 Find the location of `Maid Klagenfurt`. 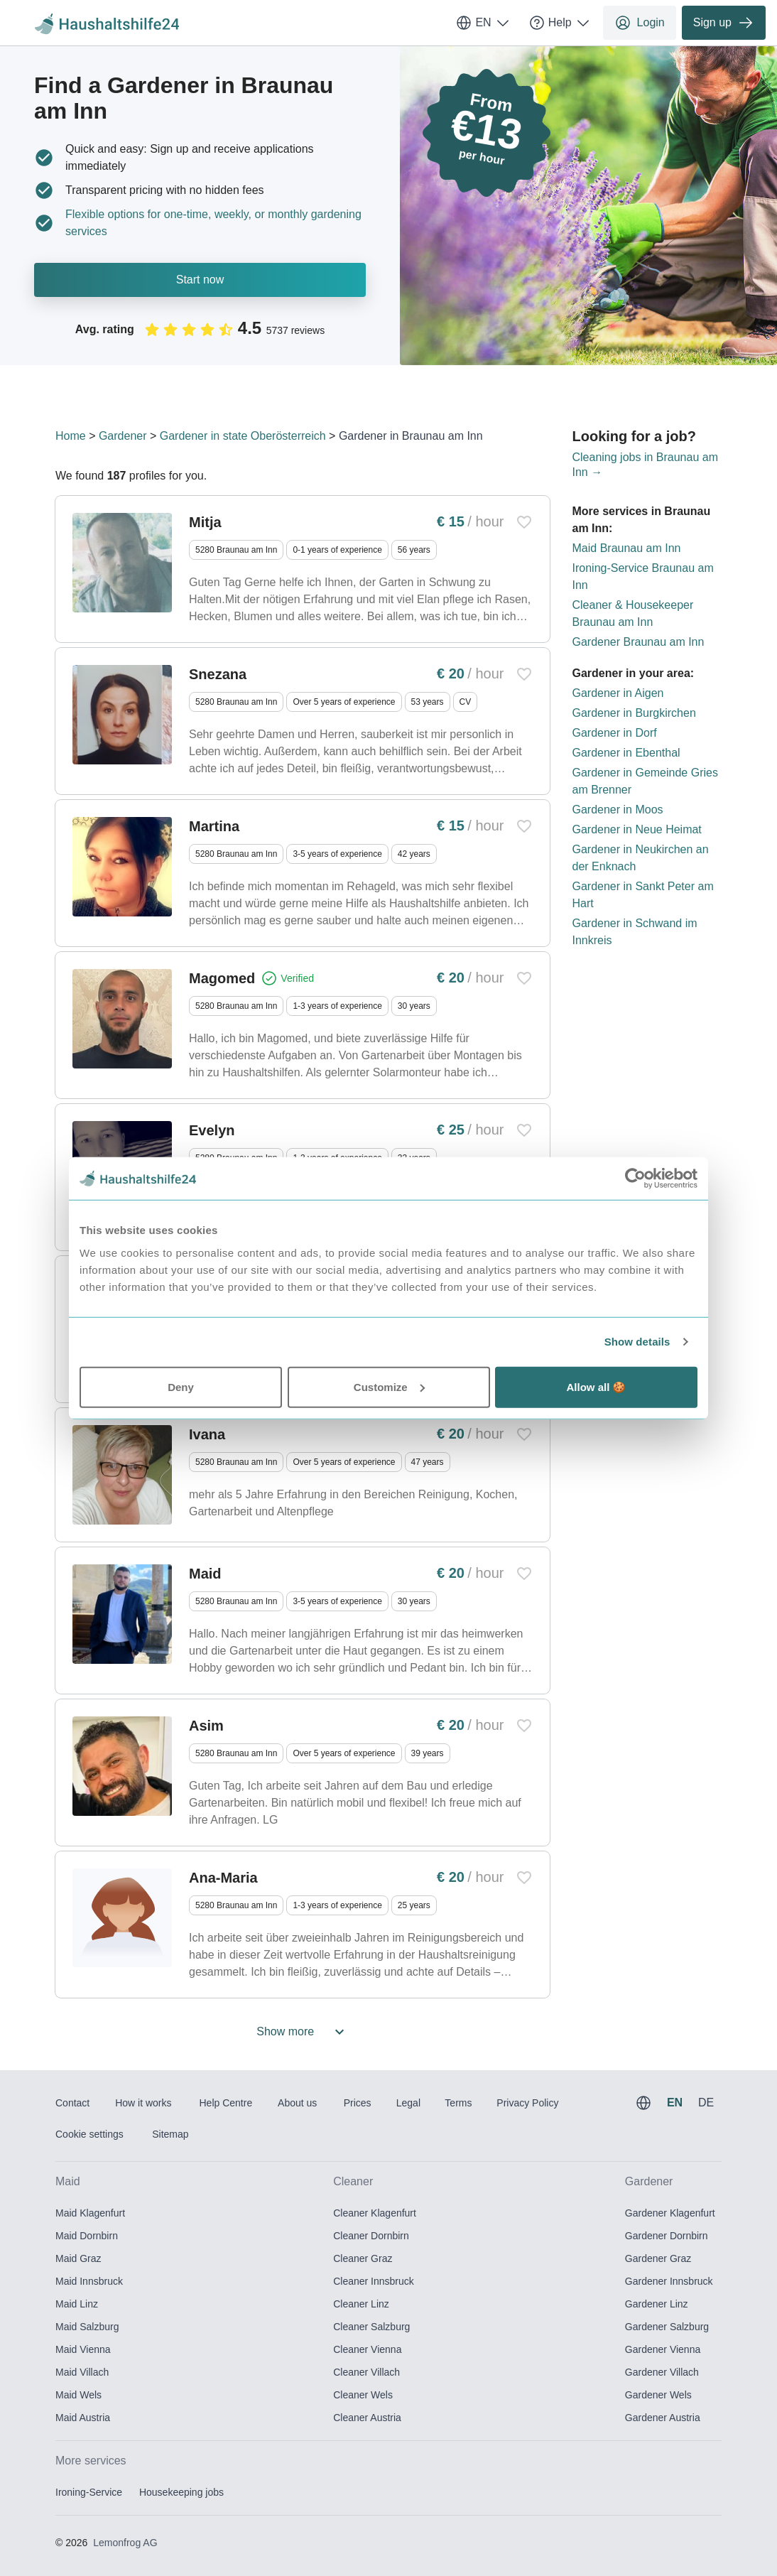

Maid Klagenfurt is located at coordinates (90, 2213).